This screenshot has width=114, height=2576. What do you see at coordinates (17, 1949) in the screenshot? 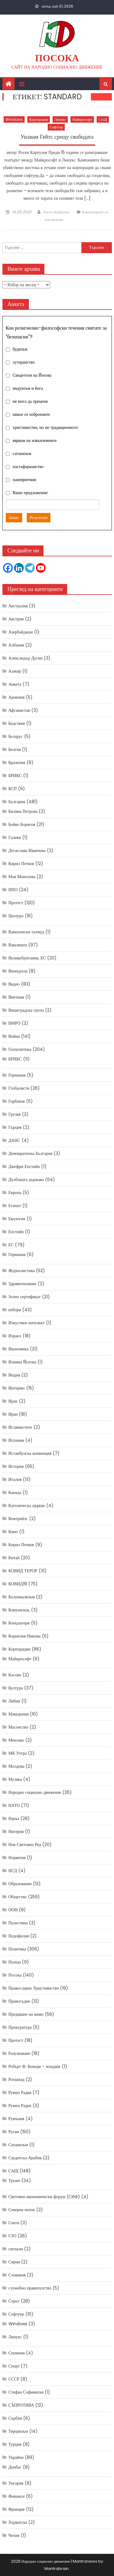
I see `Политика` at bounding box center [17, 1949].